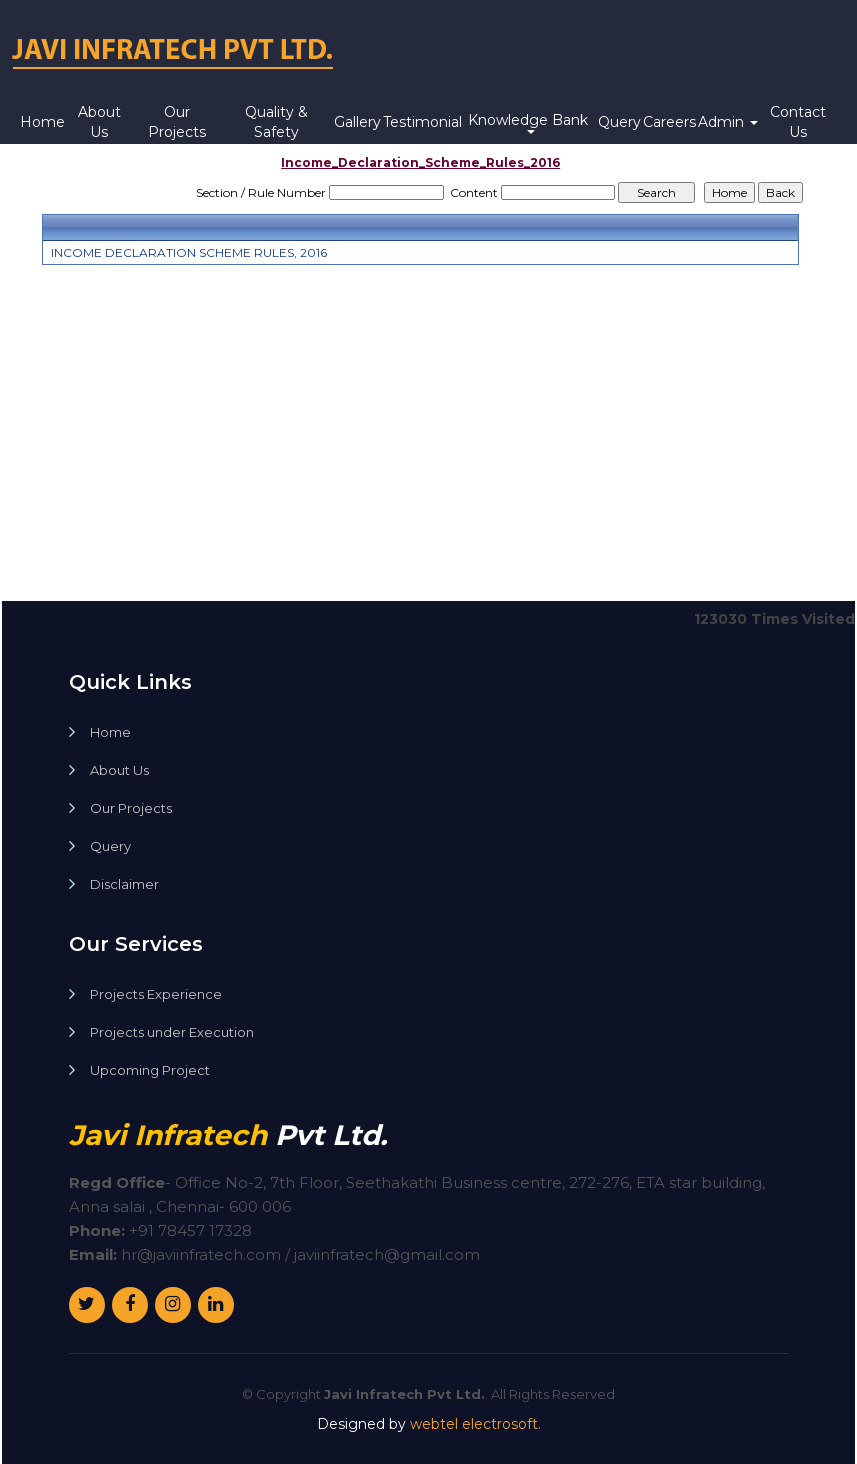  I want to click on webtel electrosoft., so click(475, 1424).